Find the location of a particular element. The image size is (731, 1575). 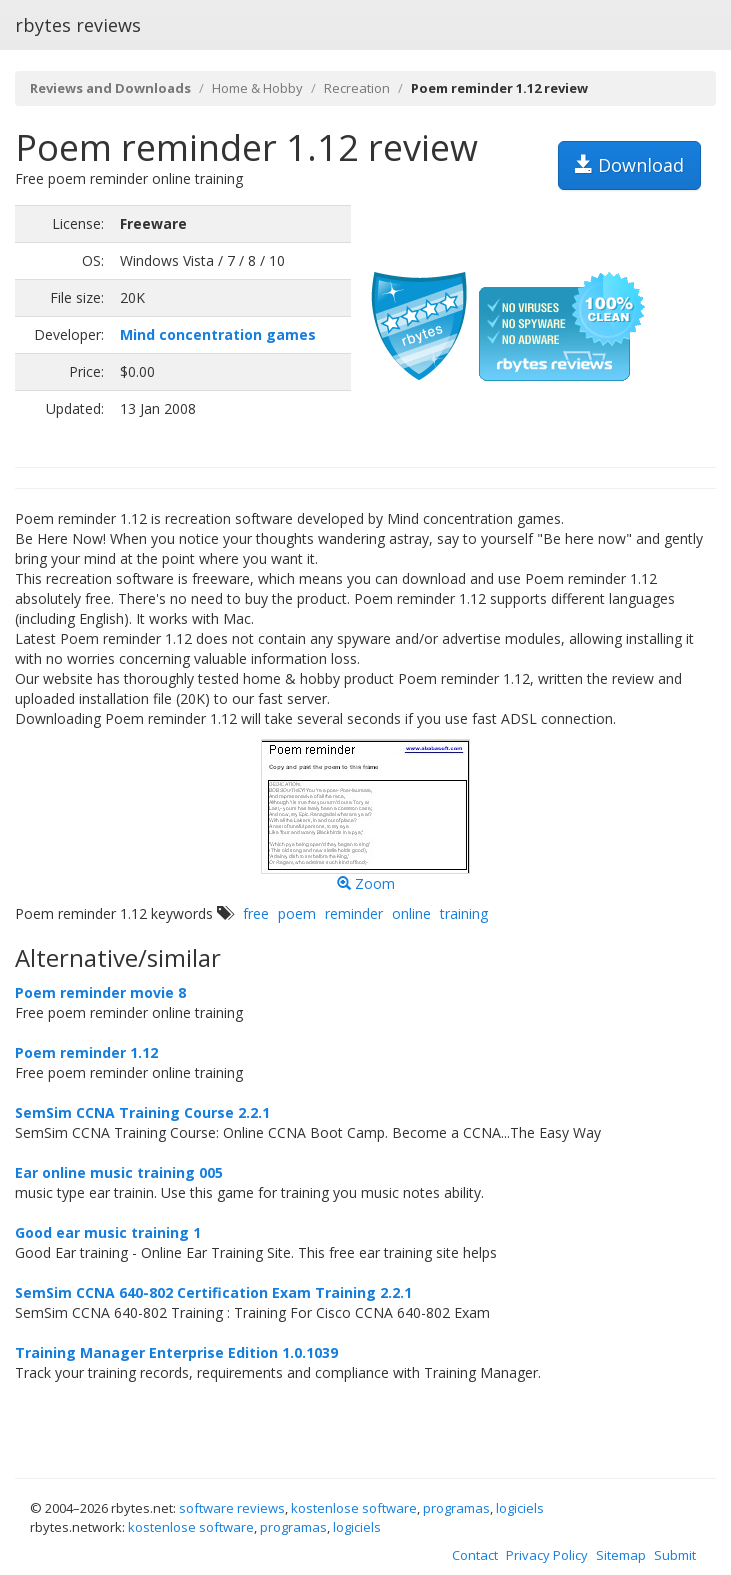

Good ear music training 1 is located at coordinates (108, 1232).